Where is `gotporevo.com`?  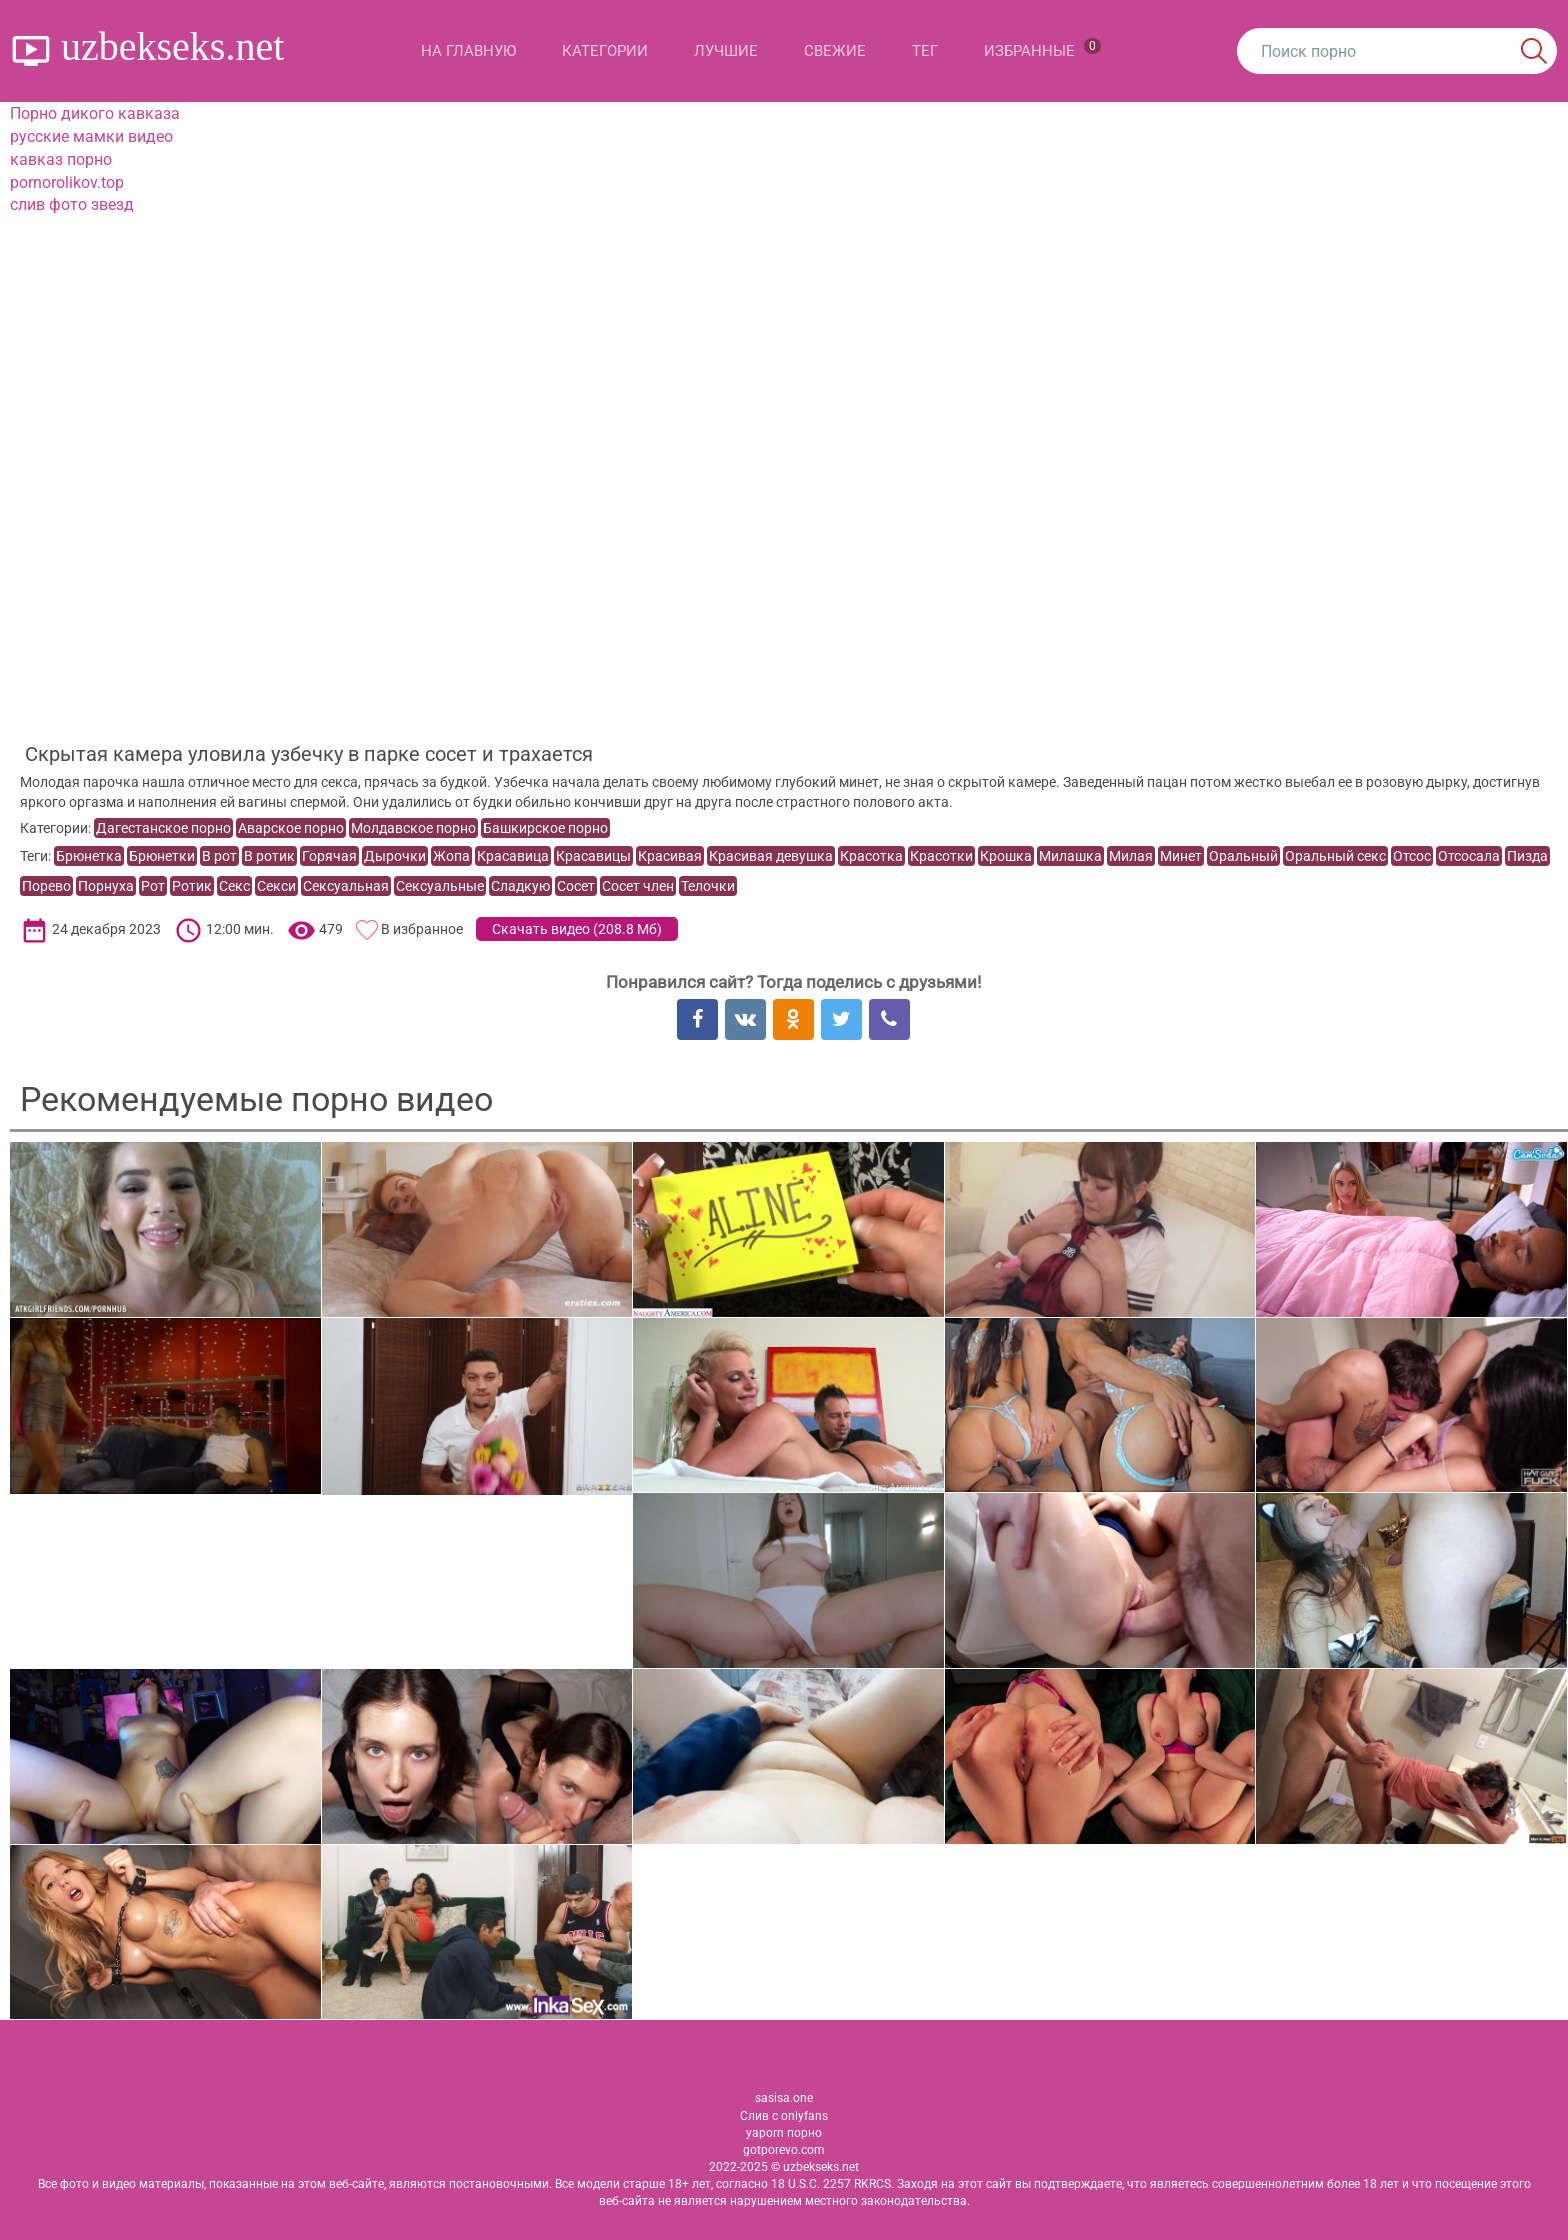
gotporevo.com is located at coordinates (784, 2150).